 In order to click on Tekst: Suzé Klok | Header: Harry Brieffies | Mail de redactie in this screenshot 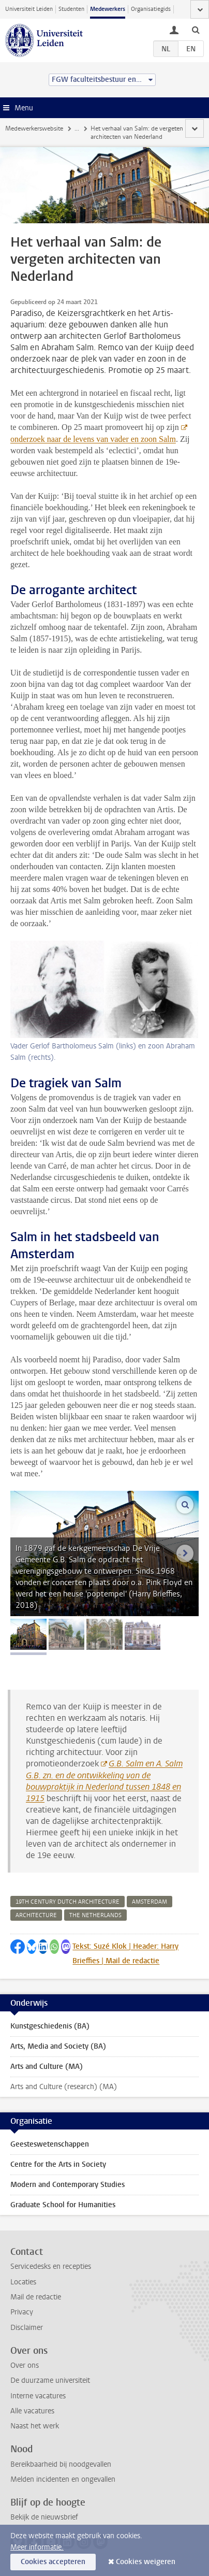, I will do `click(125, 1953)`.